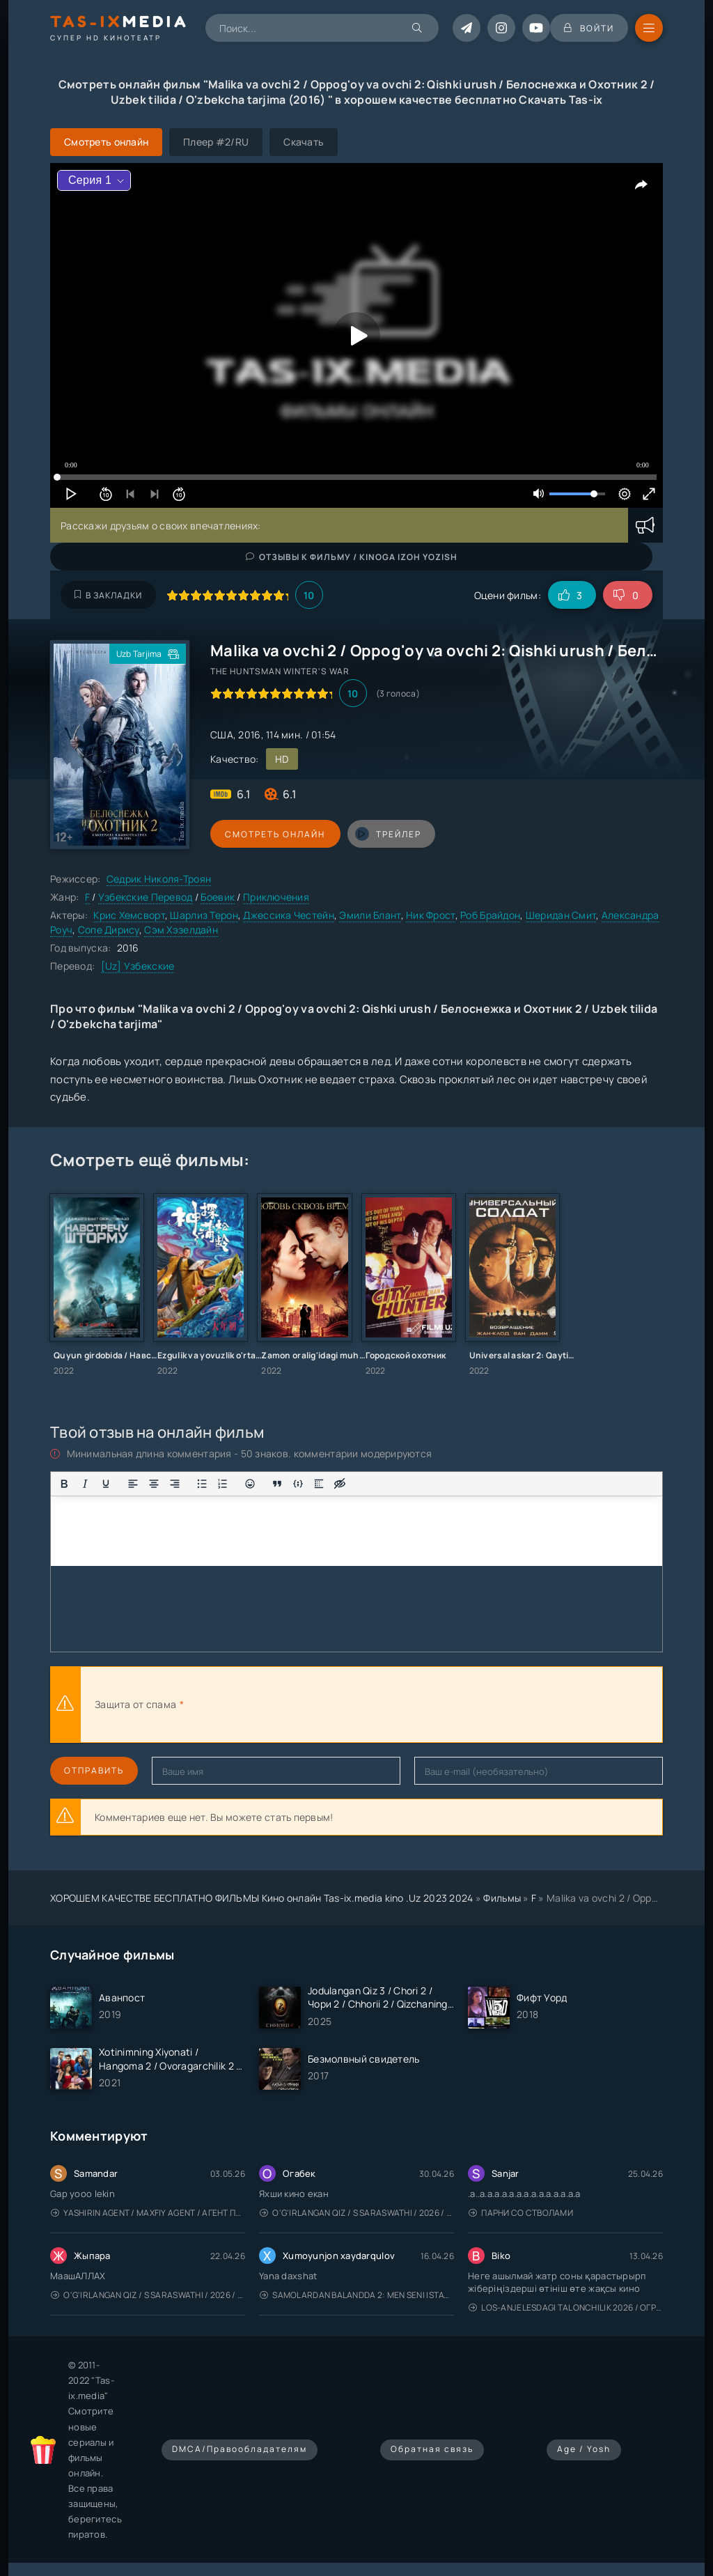  I want to click on Крис Хемсворт, so click(129, 915).